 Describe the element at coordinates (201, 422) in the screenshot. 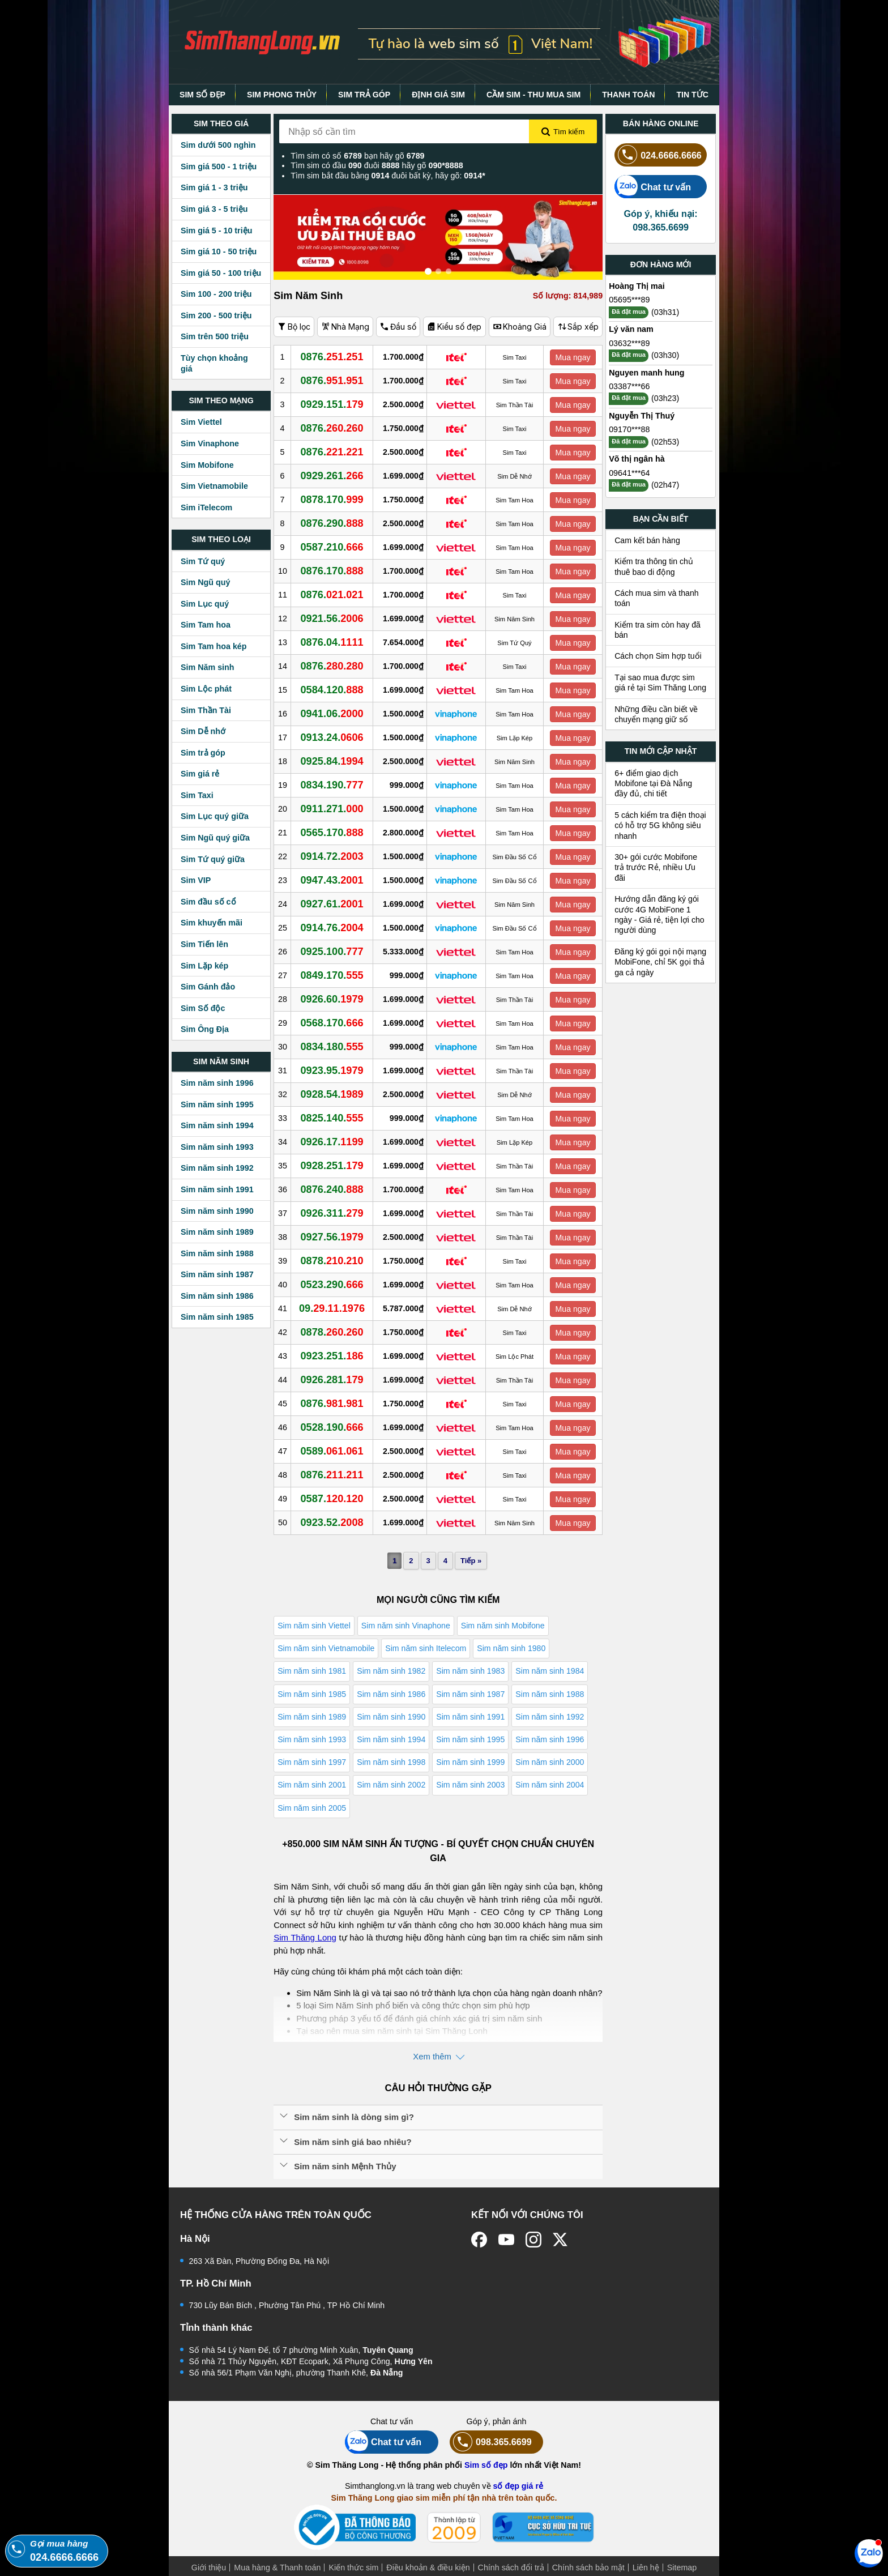

I see `Sim Viettel` at that location.